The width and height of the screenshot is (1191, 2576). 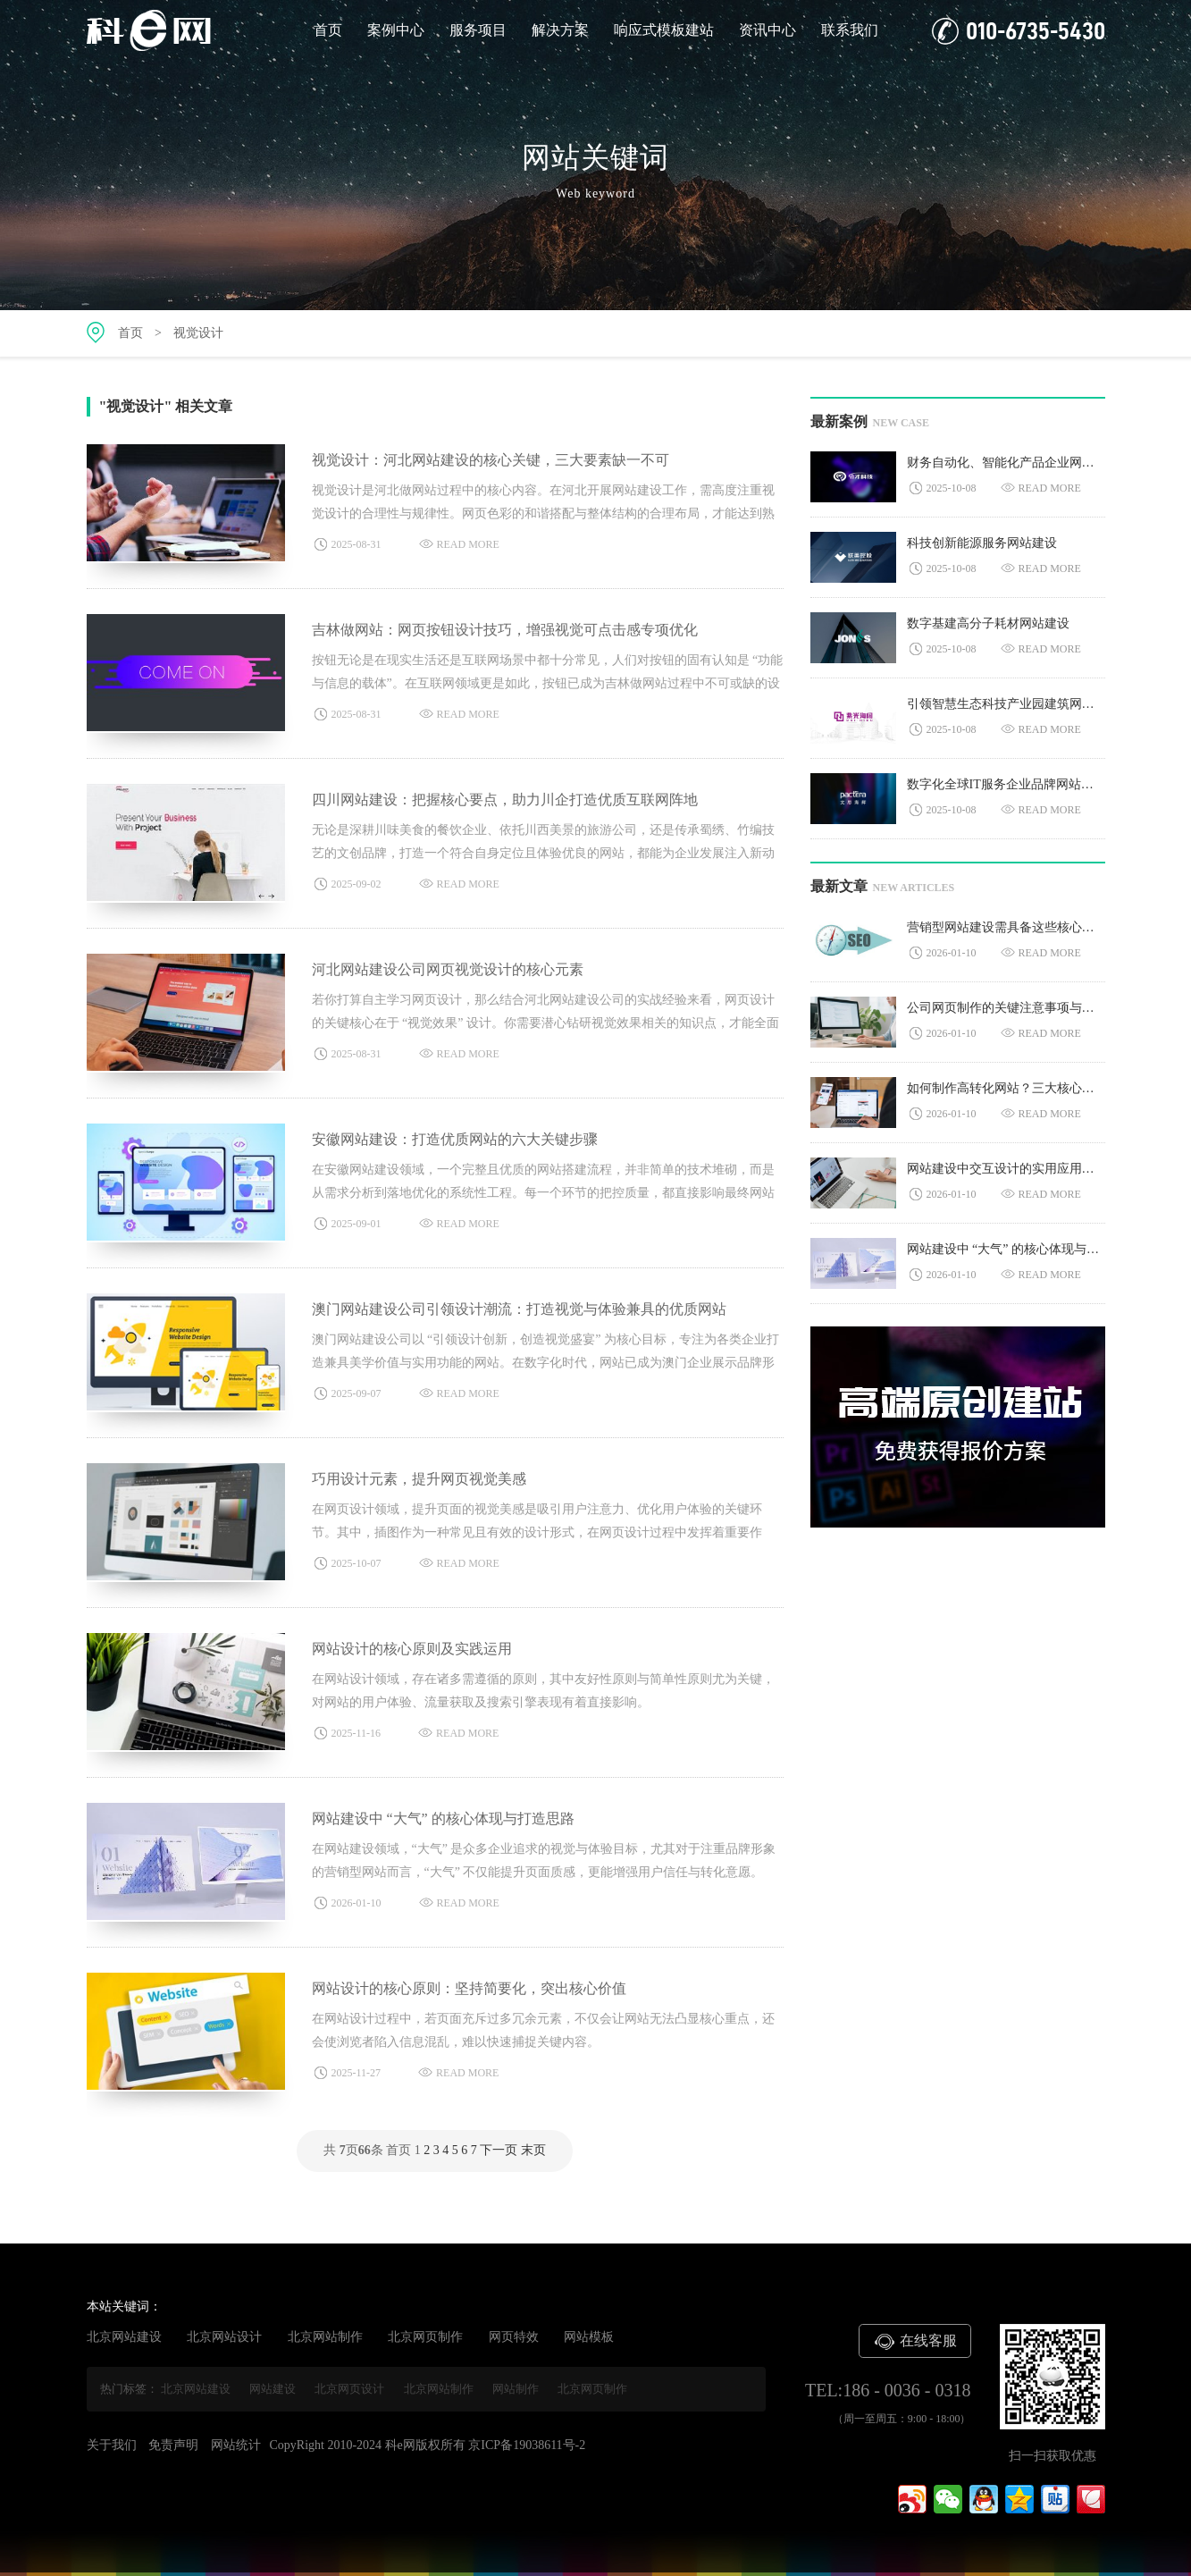 I want to click on 北京网页制作, so click(x=425, y=2337).